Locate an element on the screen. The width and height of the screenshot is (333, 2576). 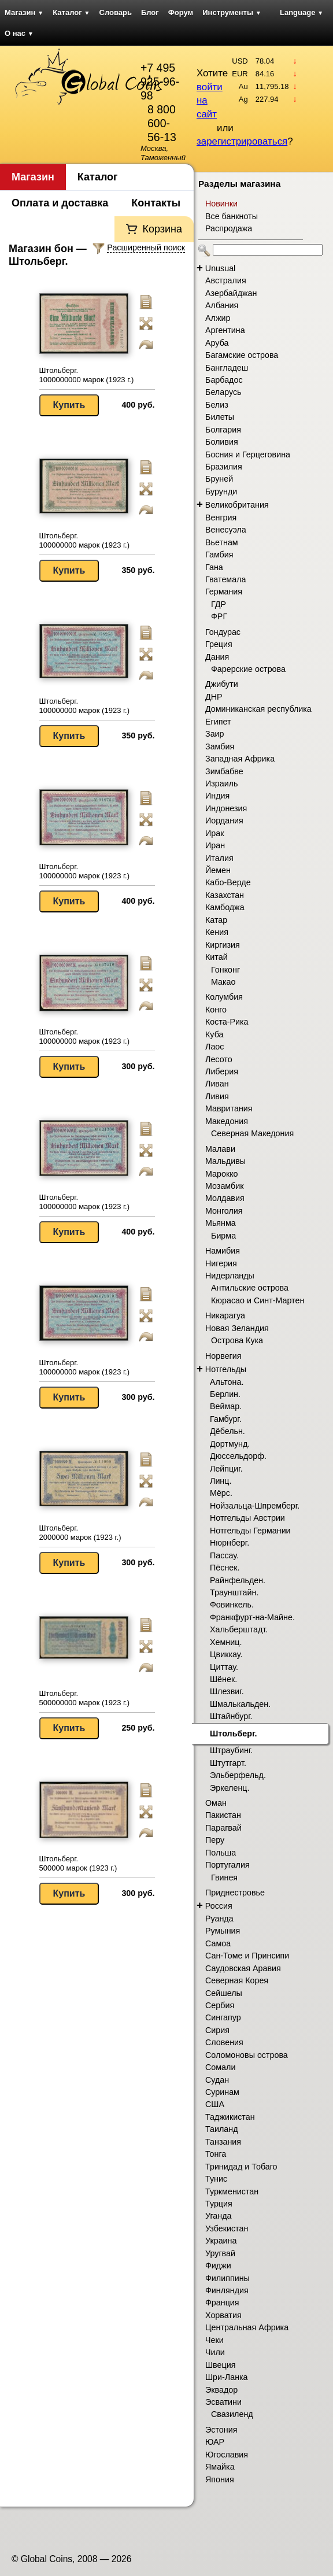
Гонконг is located at coordinates (225, 969).